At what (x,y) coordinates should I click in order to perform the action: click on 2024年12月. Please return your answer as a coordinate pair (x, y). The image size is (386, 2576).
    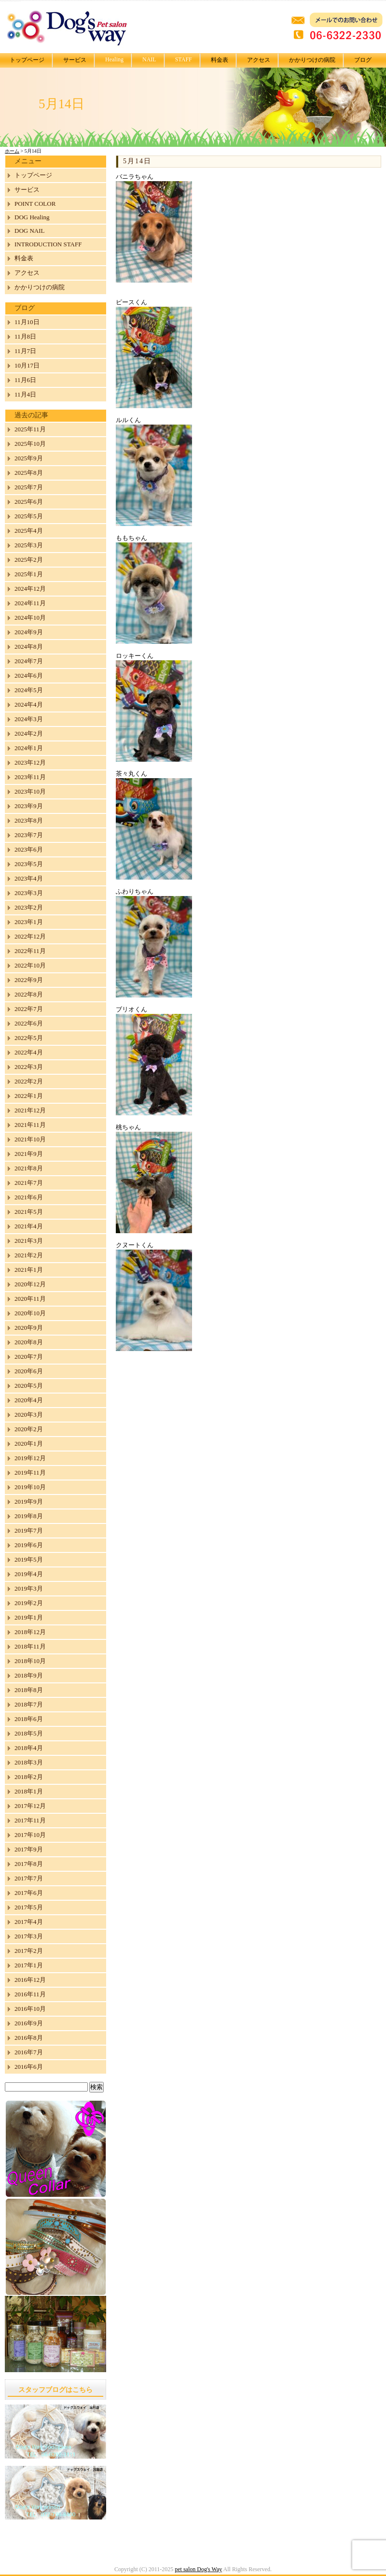
    Looking at the image, I should click on (30, 588).